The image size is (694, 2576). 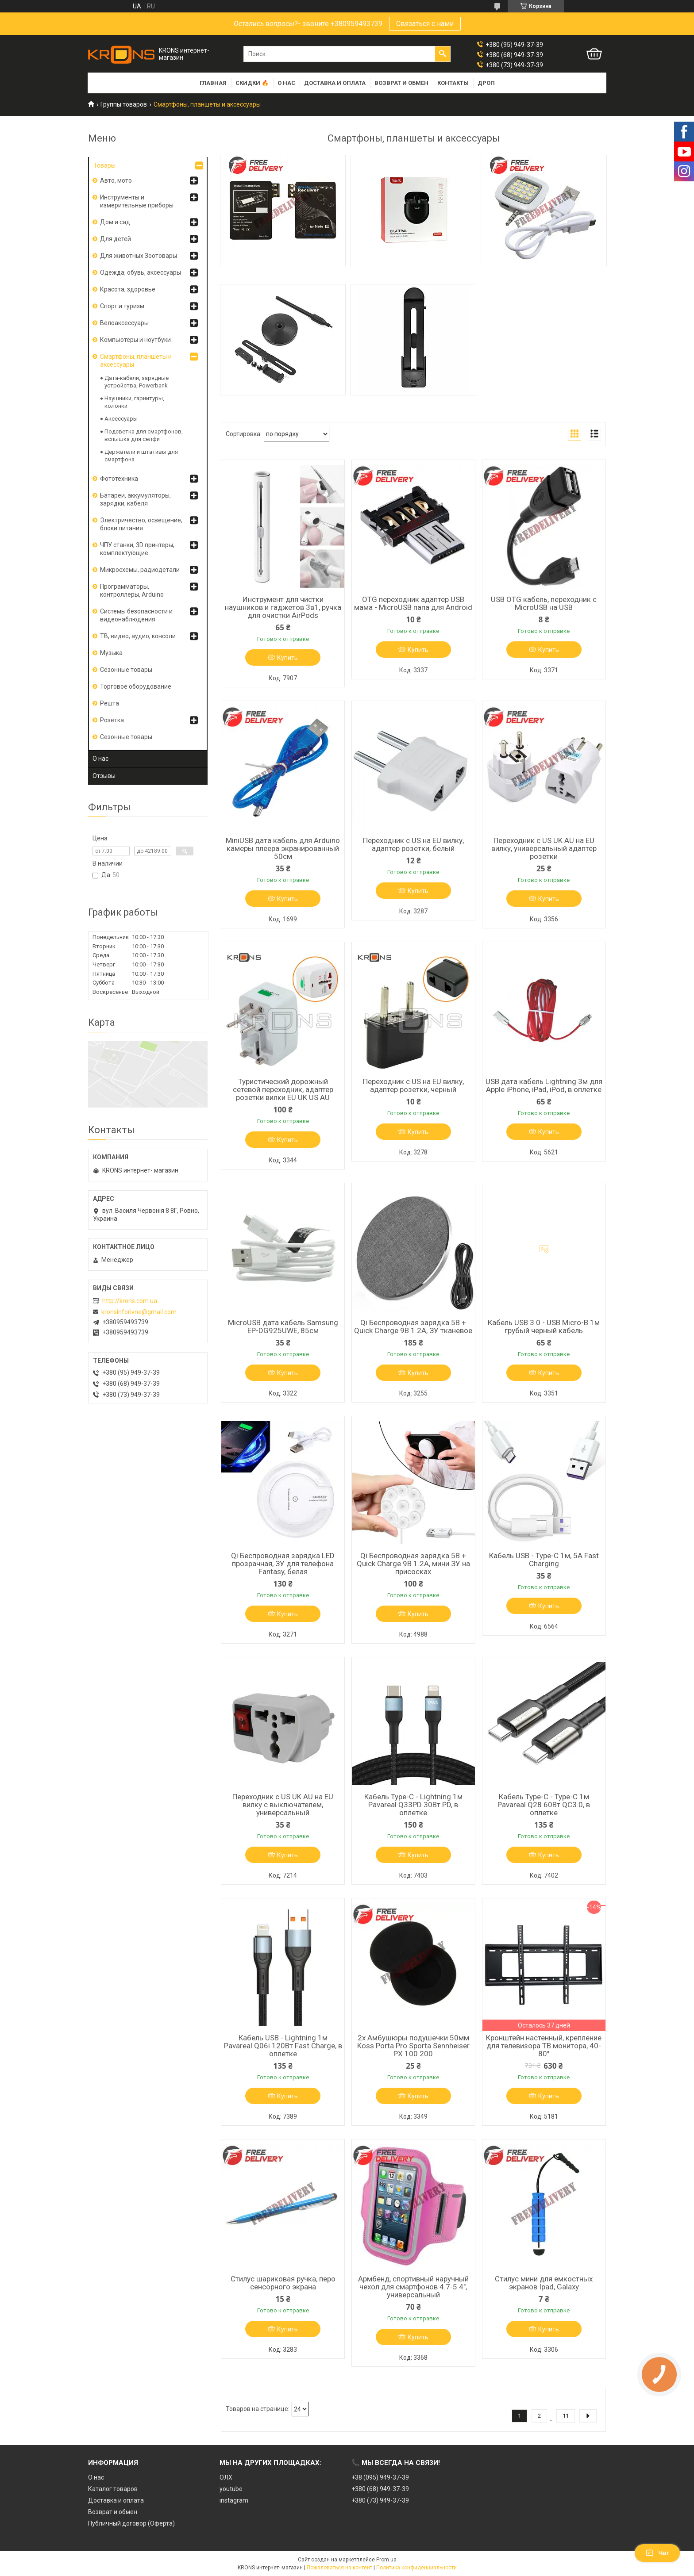 I want to click on Политика конфиденциальности, so click(x=416, y=2567).